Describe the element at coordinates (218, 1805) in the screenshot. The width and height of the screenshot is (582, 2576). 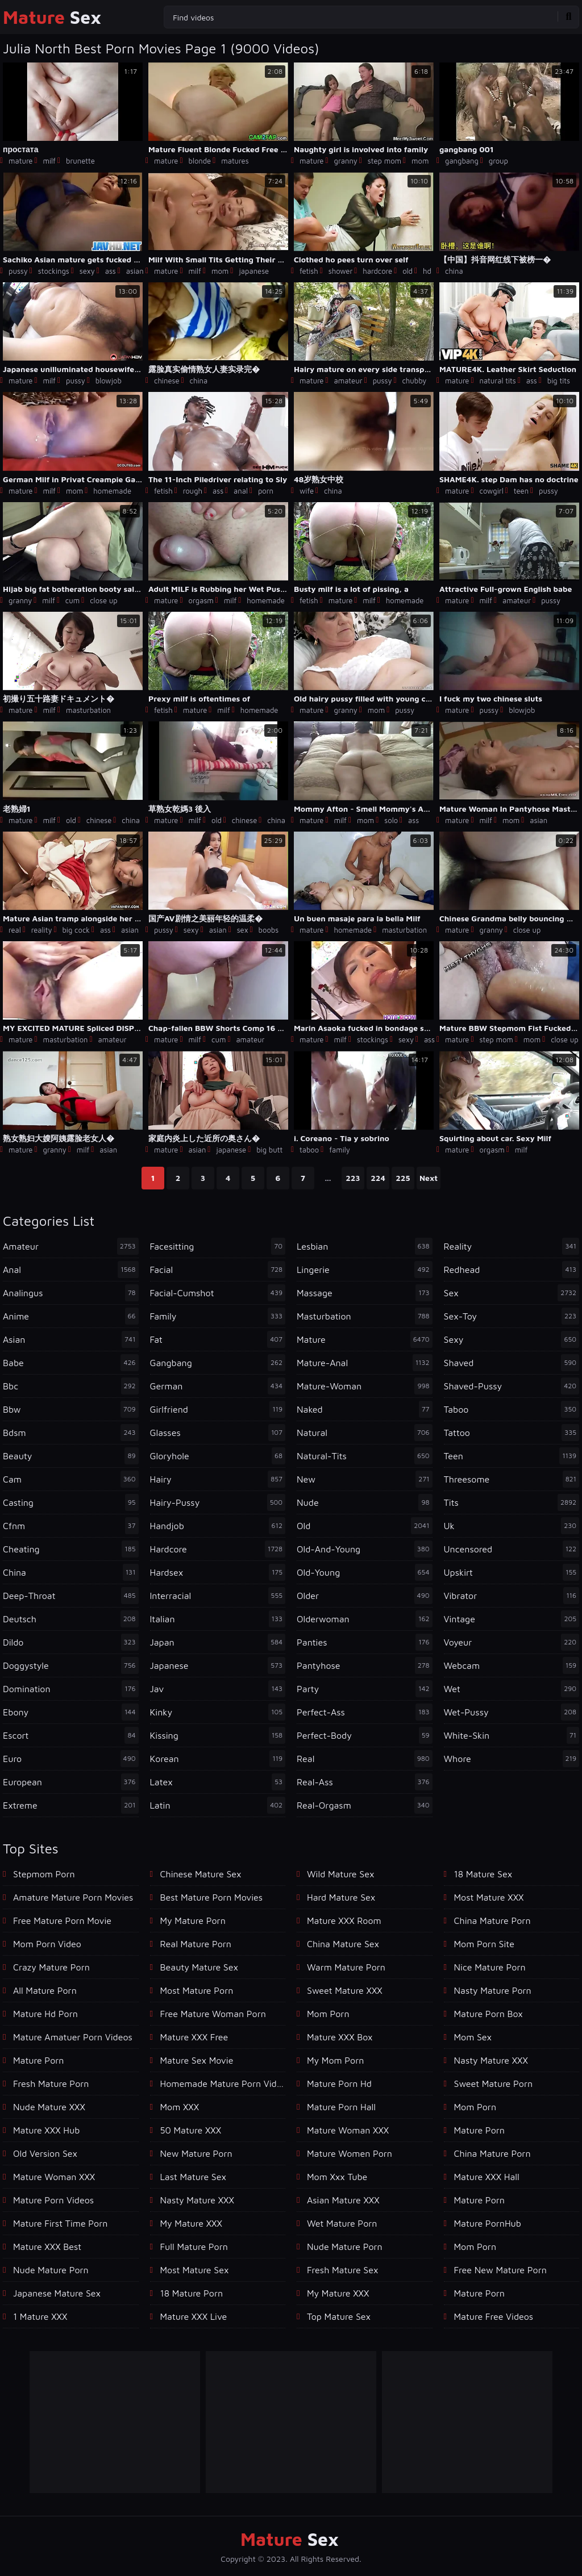
I see `latin` at that location.